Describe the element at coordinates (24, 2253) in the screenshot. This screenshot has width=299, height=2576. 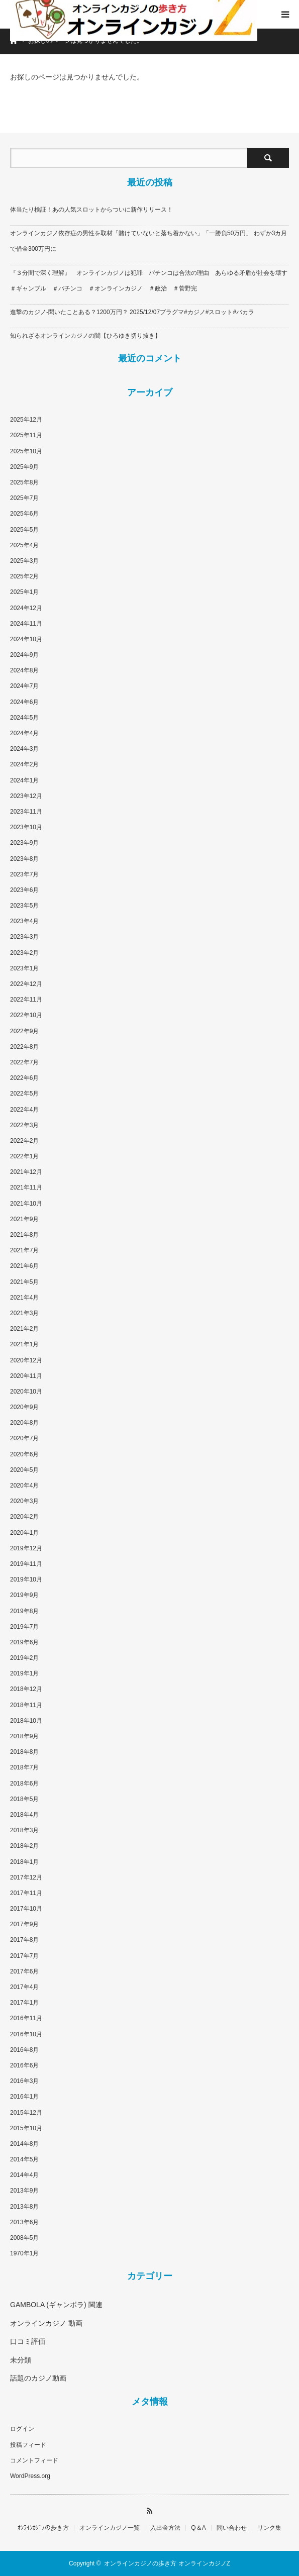
I see `1970年1月` at that location.